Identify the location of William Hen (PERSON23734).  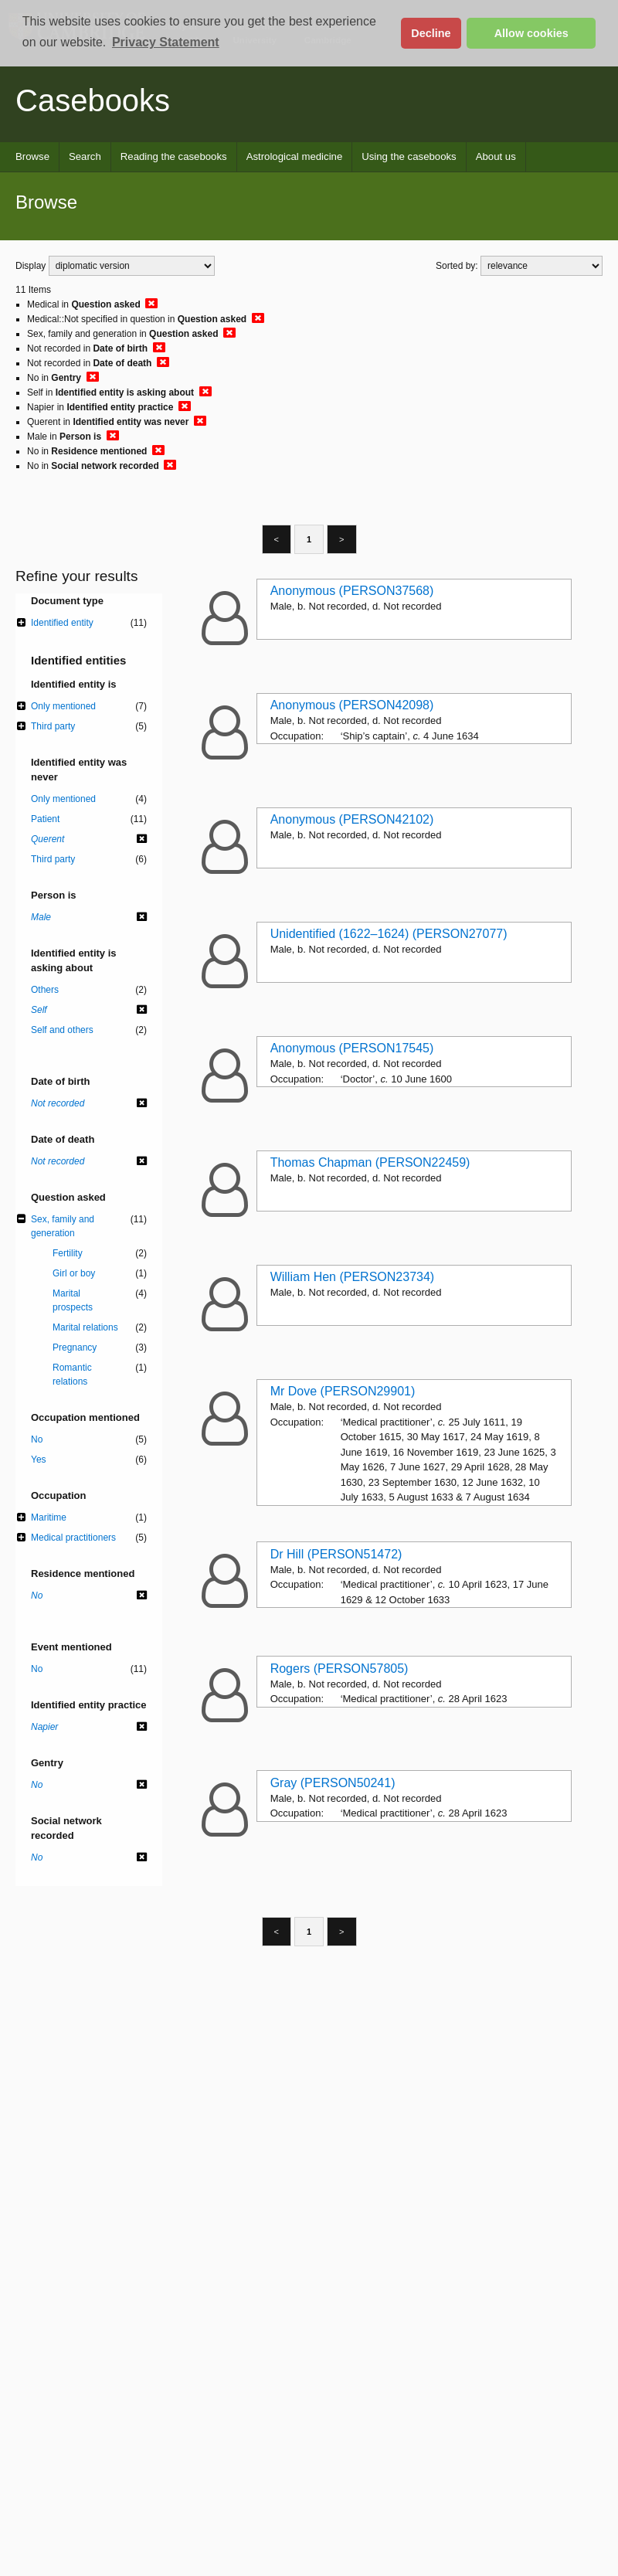
(352, 1276).